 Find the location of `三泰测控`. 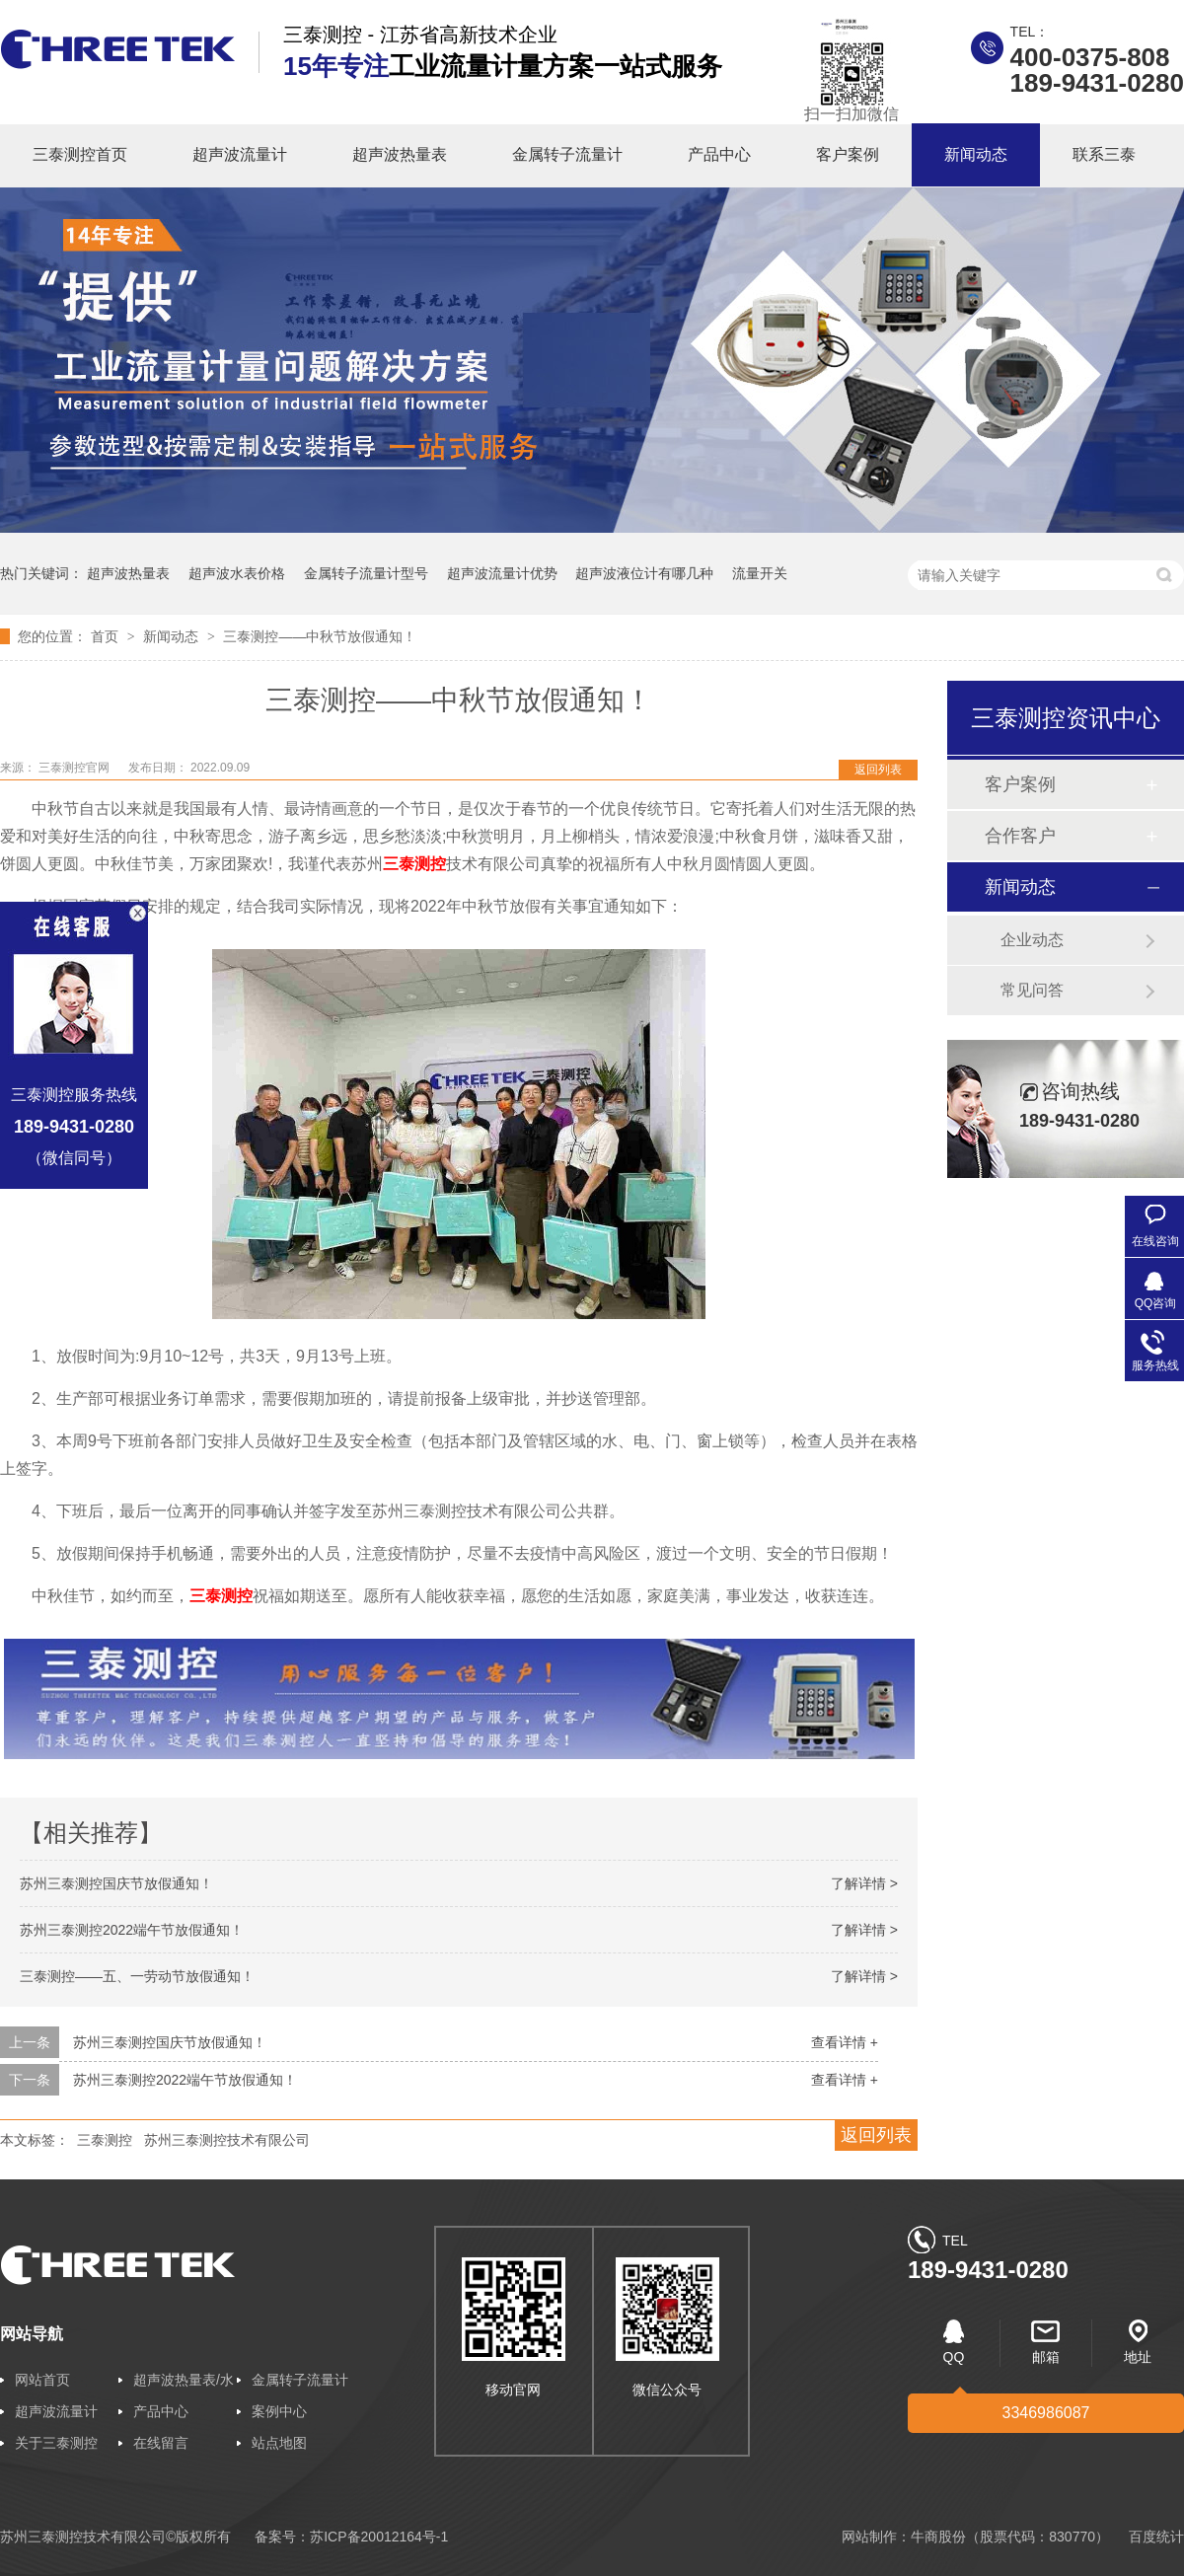

三泰测控 is located at coordinates (104, 2140).